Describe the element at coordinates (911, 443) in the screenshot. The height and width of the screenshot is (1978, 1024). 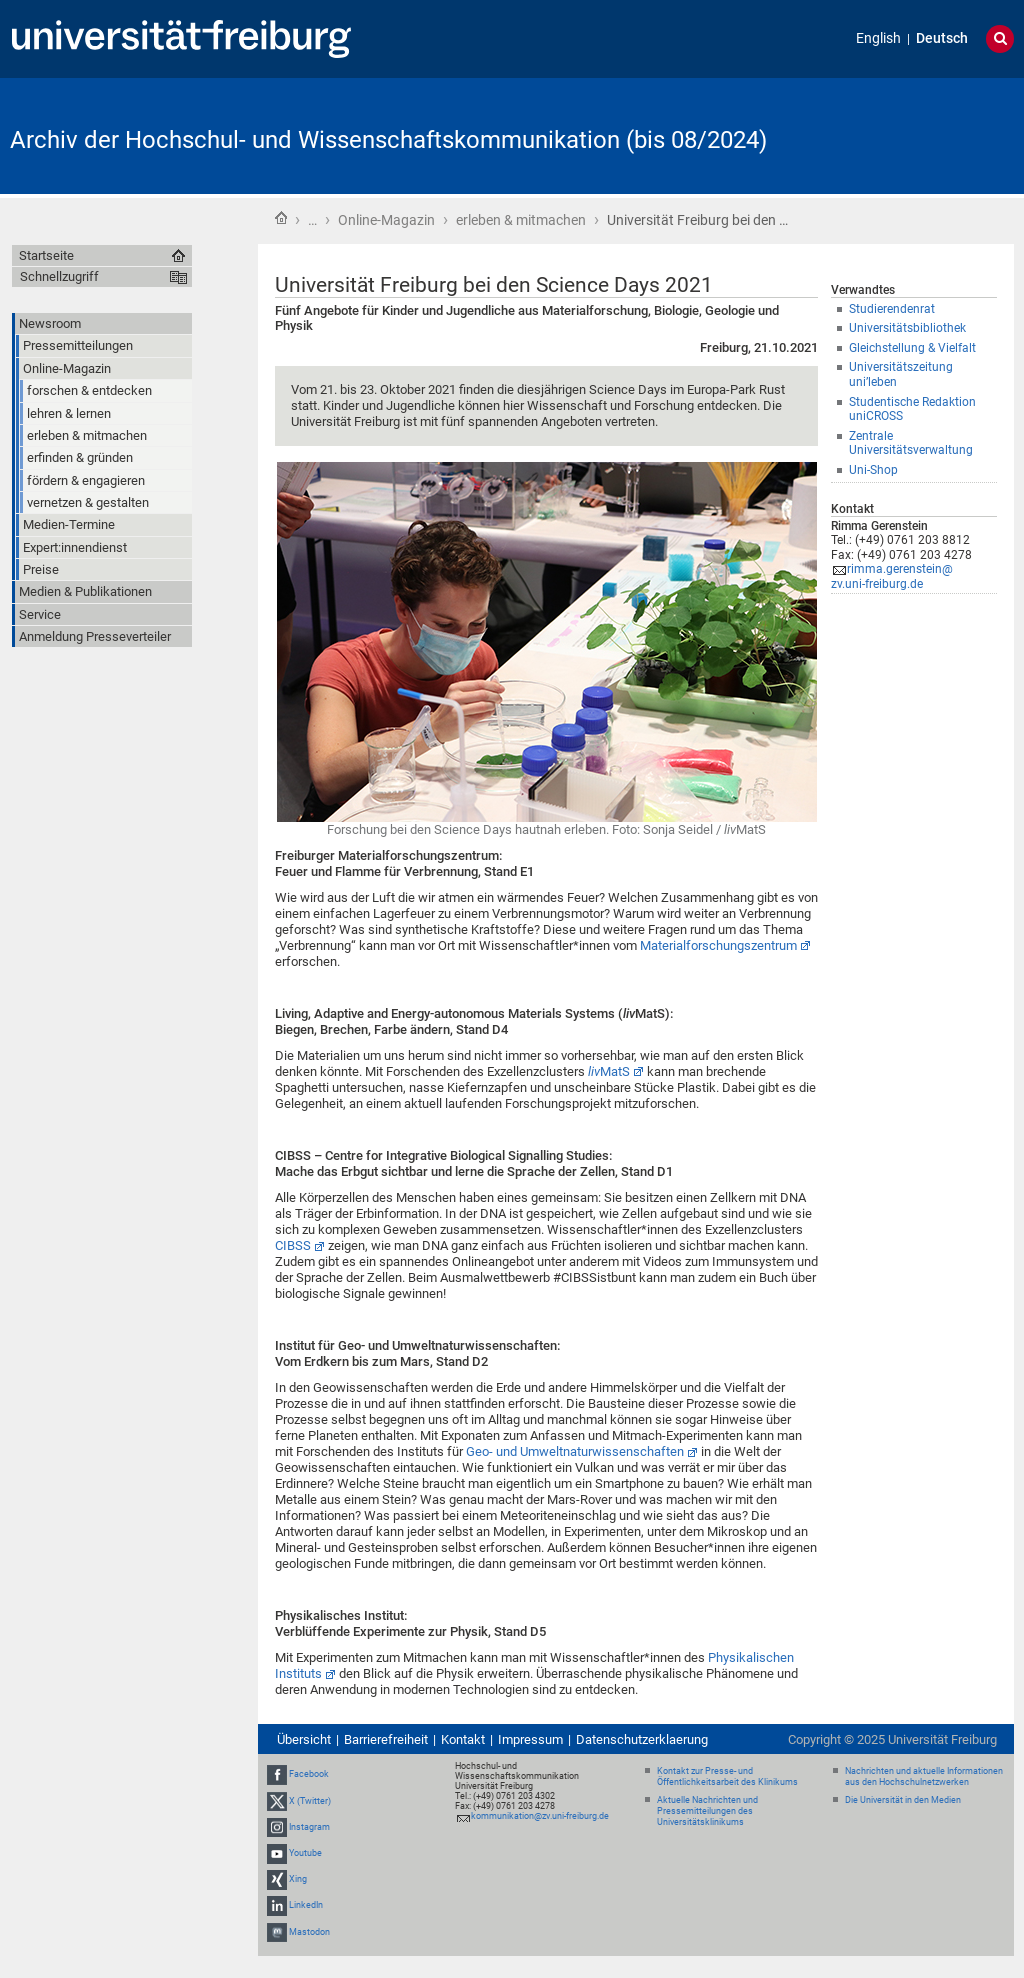
I see `Zentrale Universitätsverwaltung` at that location.